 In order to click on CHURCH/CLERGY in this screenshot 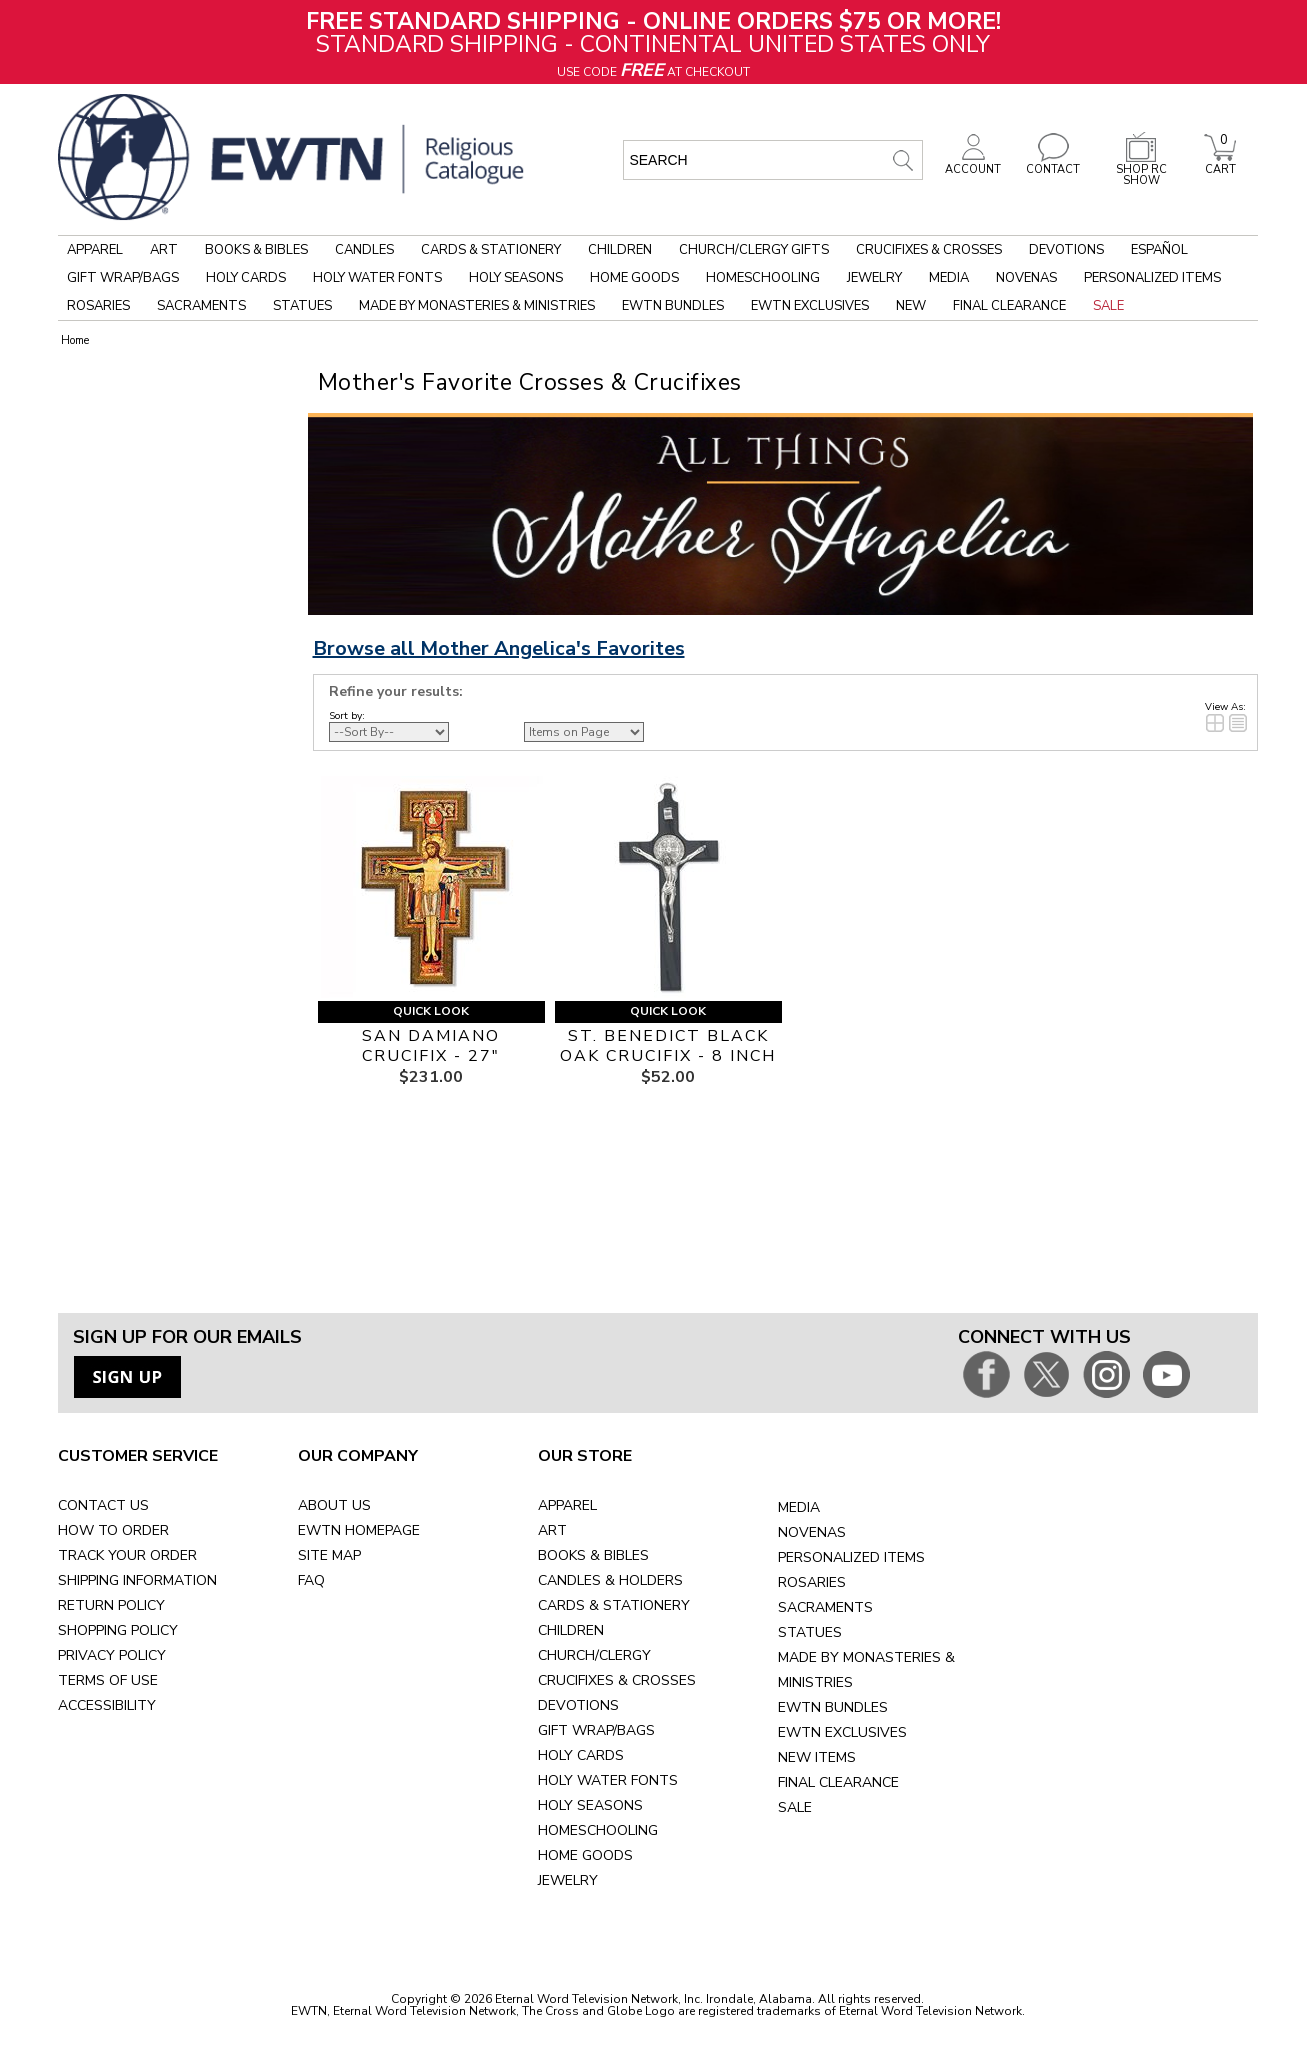, I will do `click(594, 1655)`.